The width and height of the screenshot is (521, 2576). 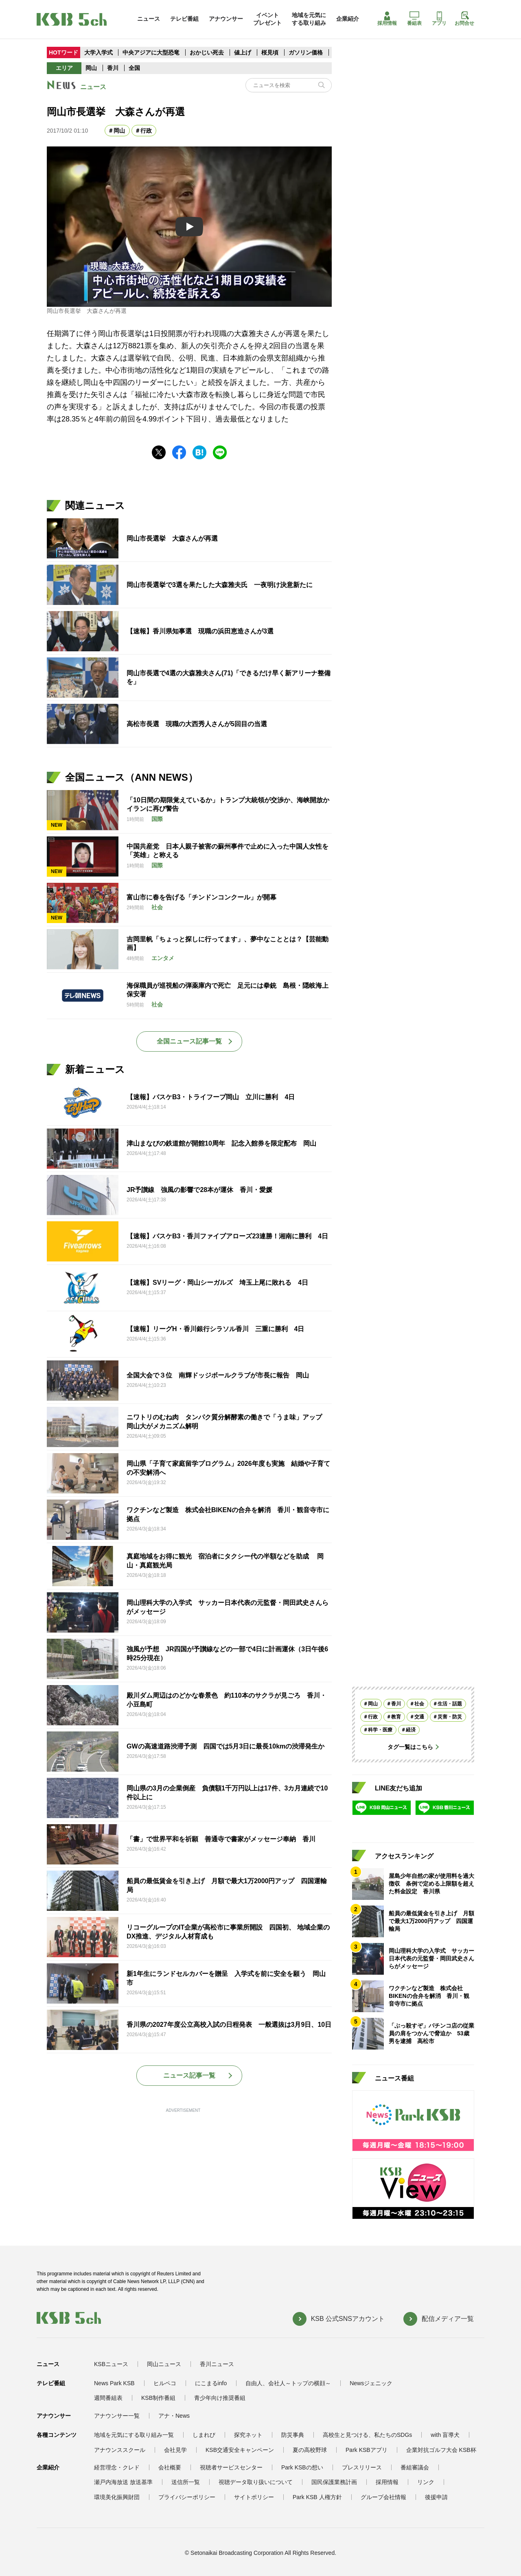 I want to click on News Park KSB, so click(x=114, y=2383).